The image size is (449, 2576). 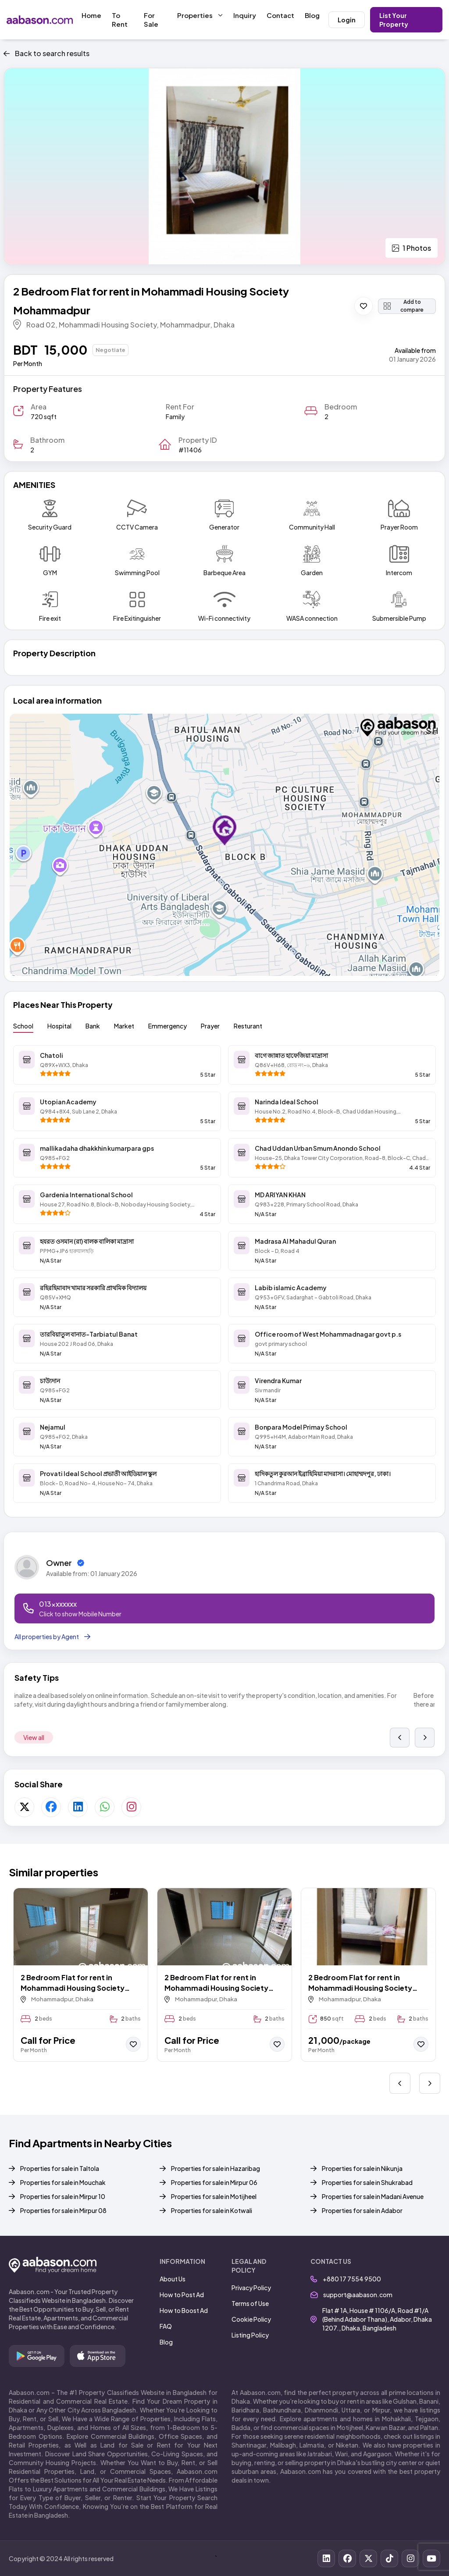 What do you see at coordinates (46, 53) in the screenshot?
I see `Back to search results` at bounding box center [46, 53].